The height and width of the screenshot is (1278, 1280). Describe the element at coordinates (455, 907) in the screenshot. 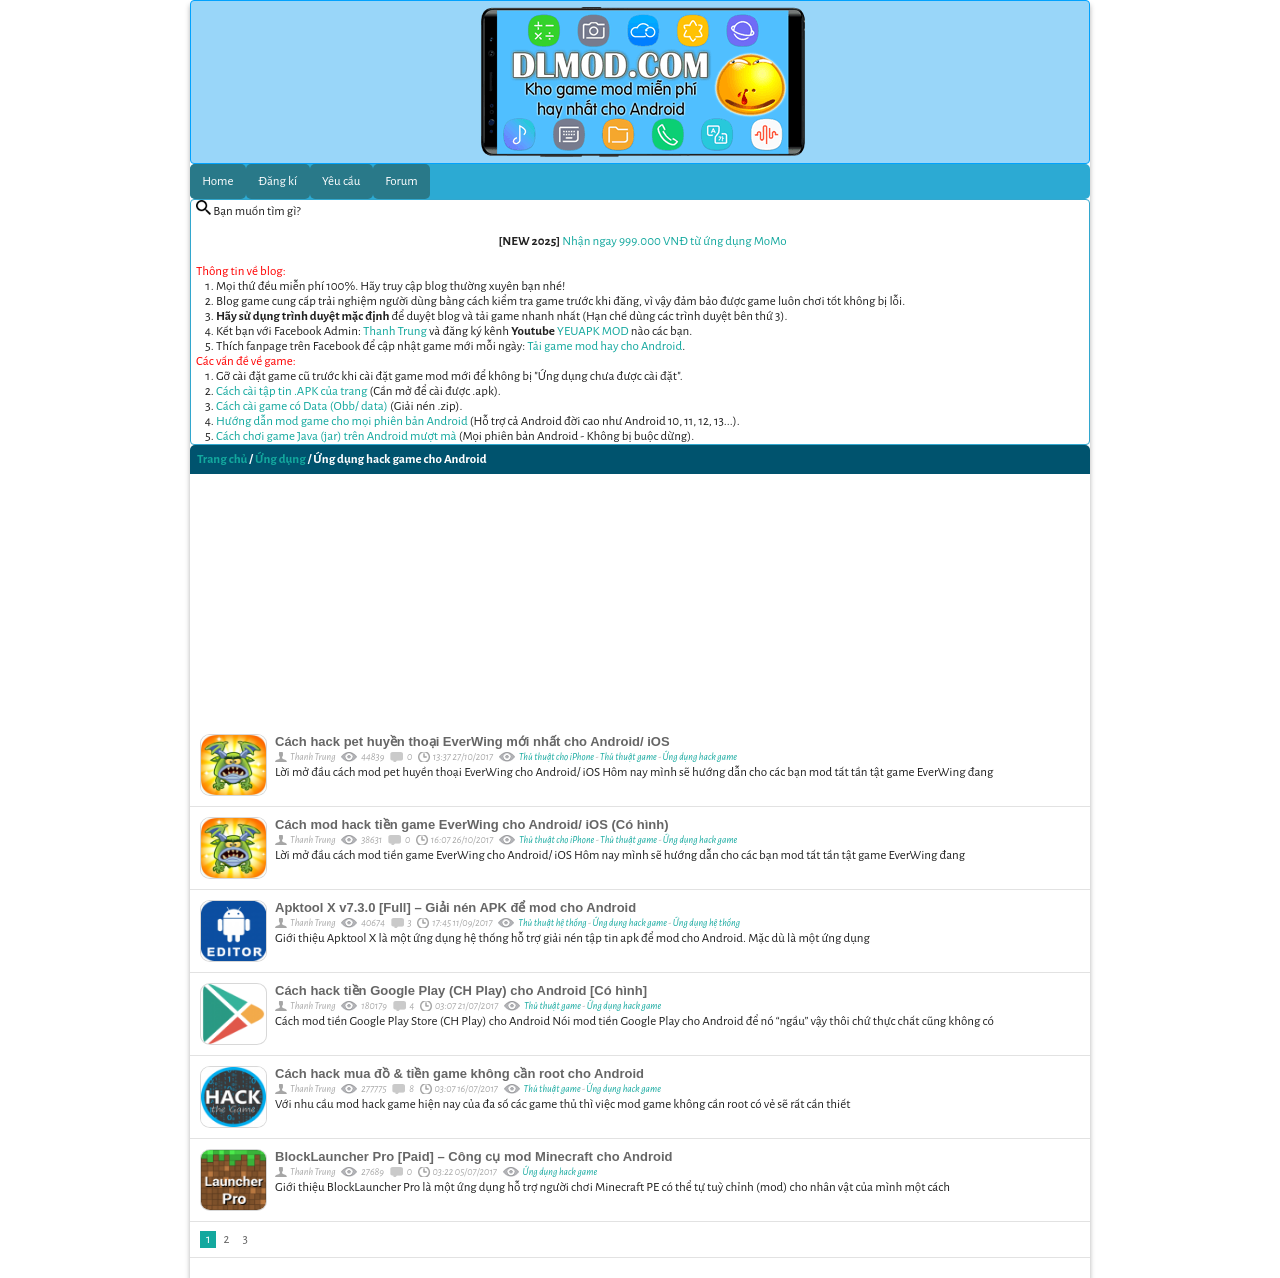

I see `Apktool X v7.3.0 [Full] – Giải nén APK để mod cho Android` at that location.